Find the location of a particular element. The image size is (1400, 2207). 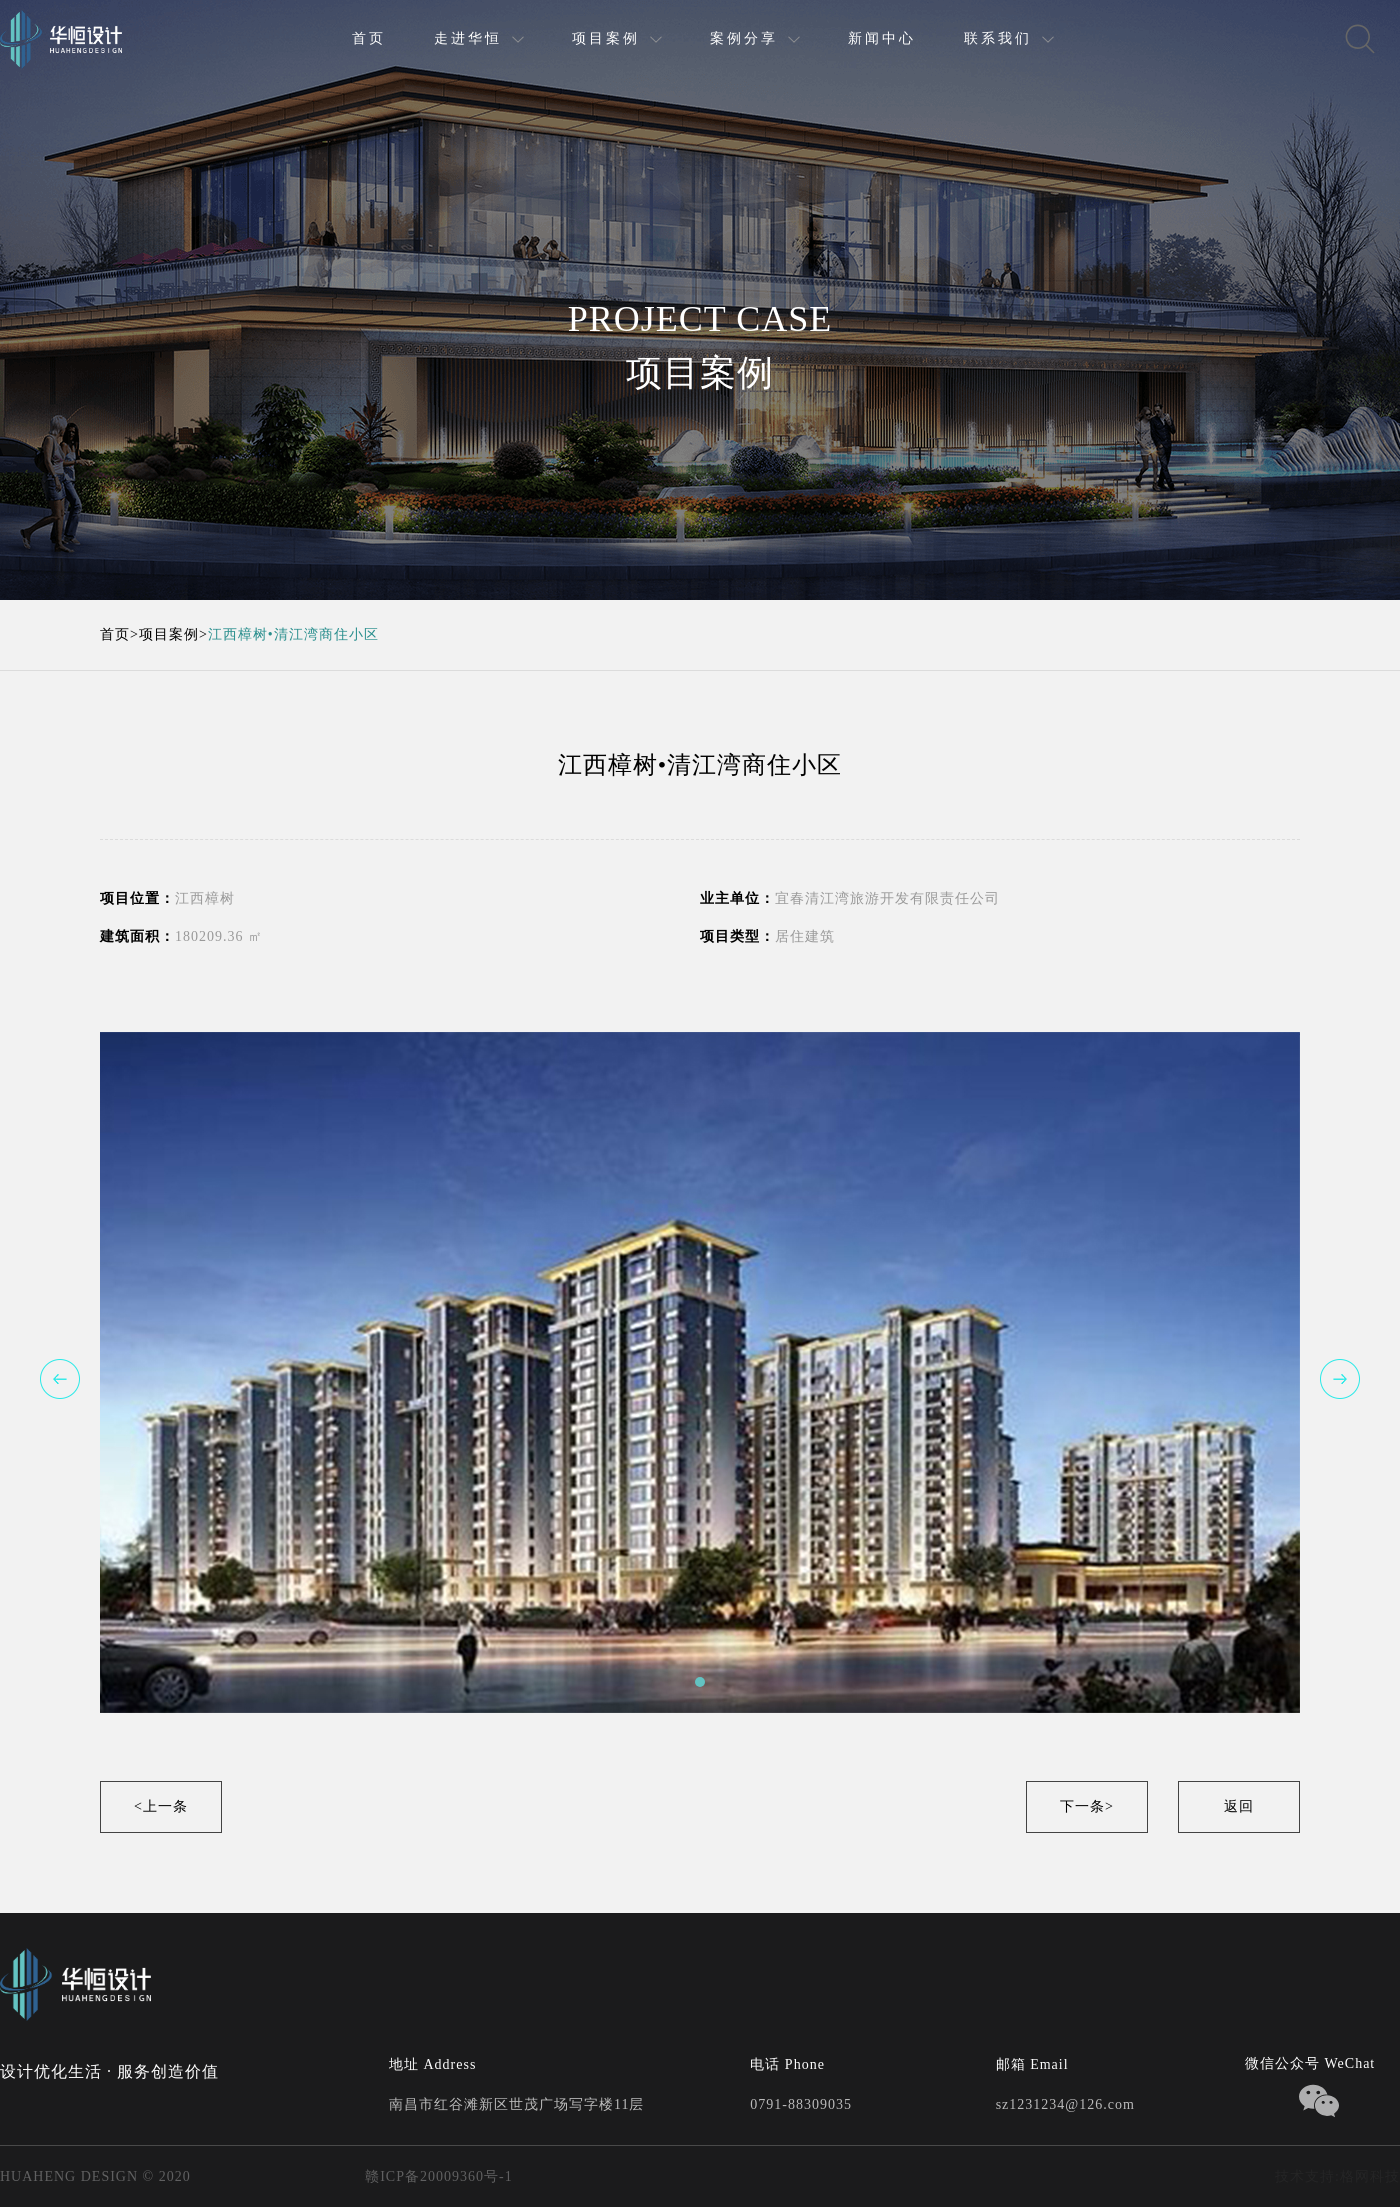

走进华恒 is located at coordinates (468, 38).